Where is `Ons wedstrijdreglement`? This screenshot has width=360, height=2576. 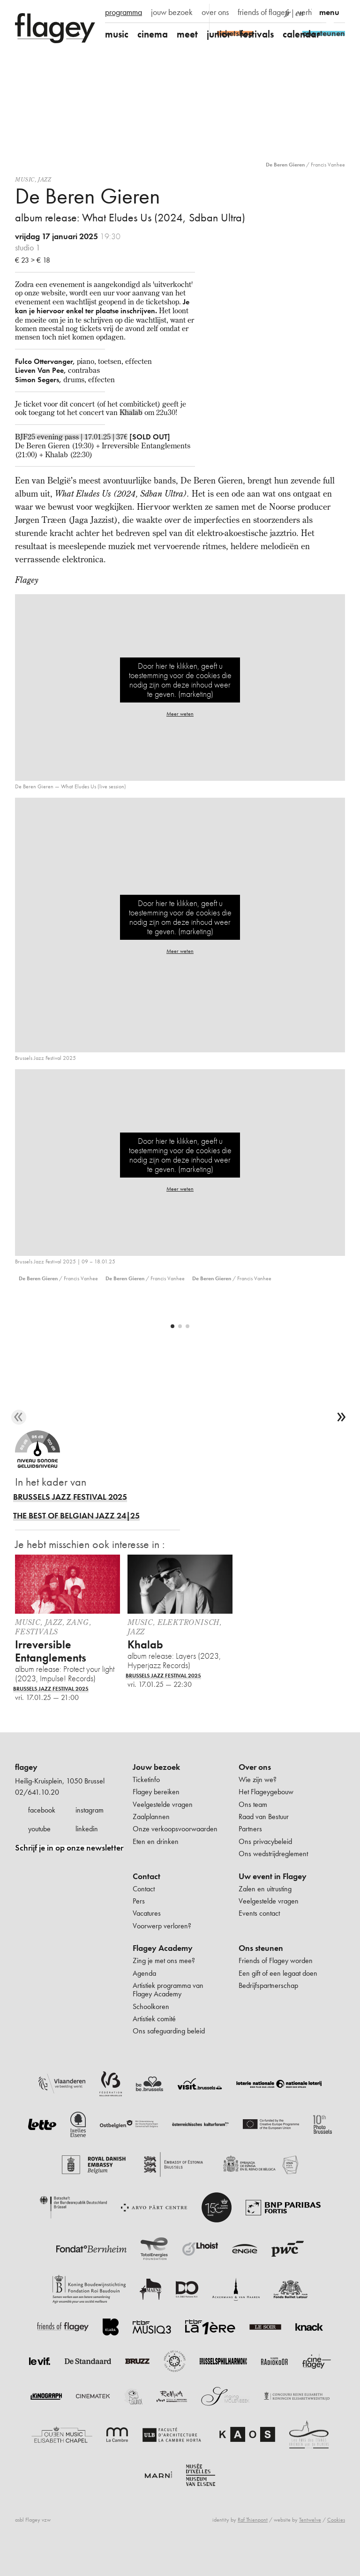 Ons wedstrijdreglement is located at coordinates (273, 1876).